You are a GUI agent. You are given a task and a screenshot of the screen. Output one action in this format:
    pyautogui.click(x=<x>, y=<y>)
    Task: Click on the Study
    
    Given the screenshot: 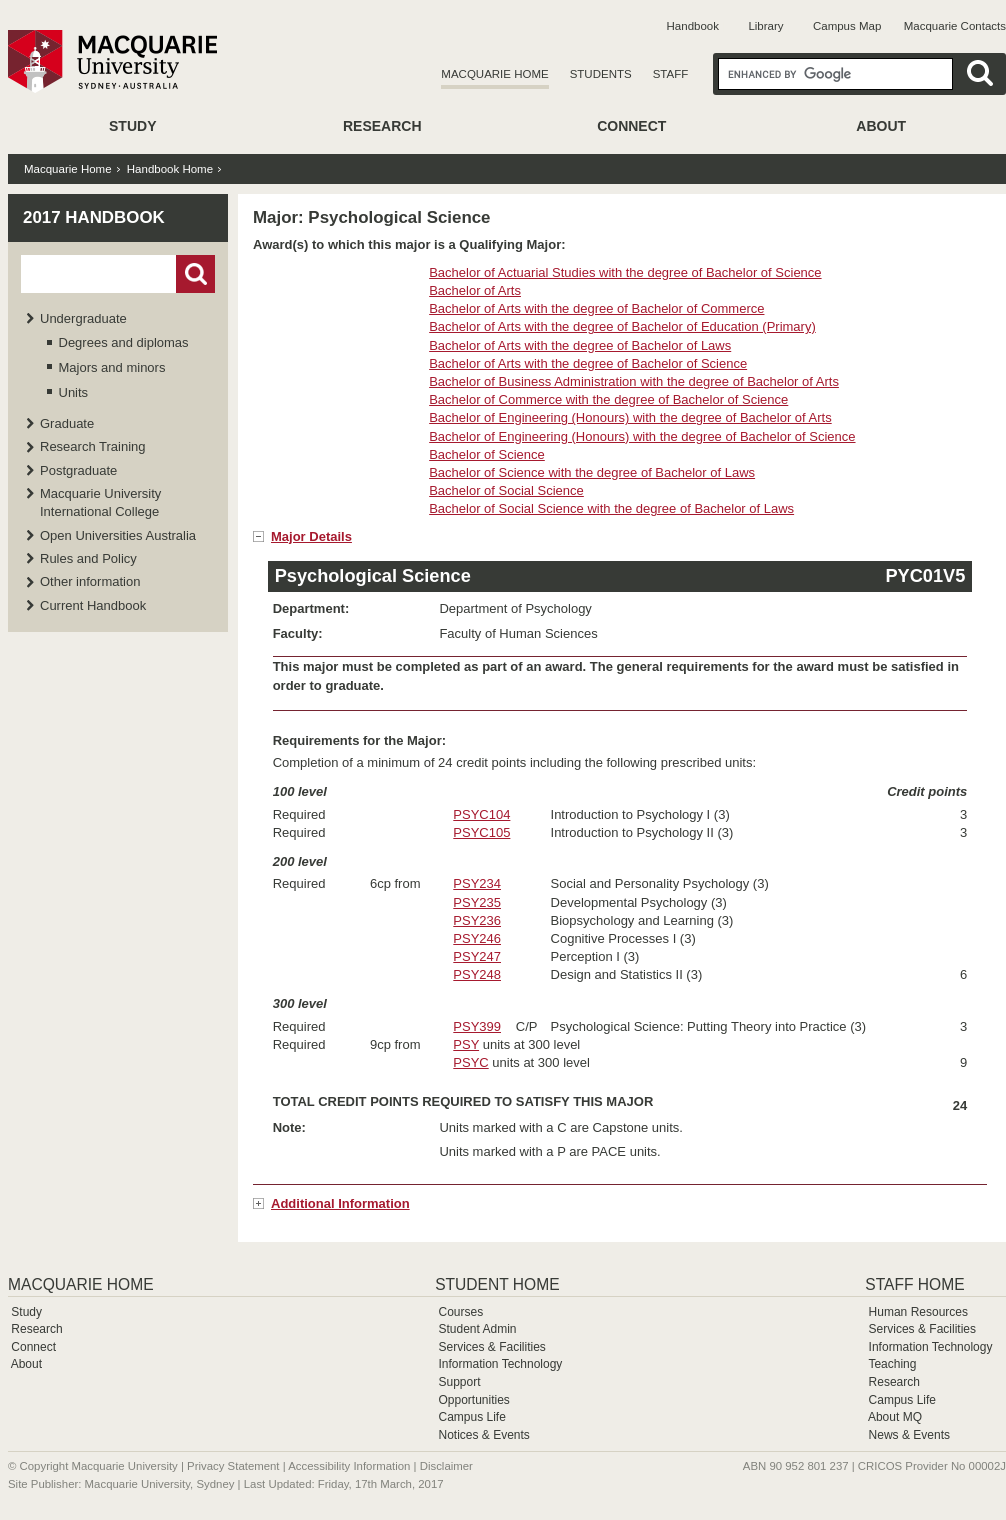 What is the action you would take?
    pyautogui.click(x=132, y=126)
    